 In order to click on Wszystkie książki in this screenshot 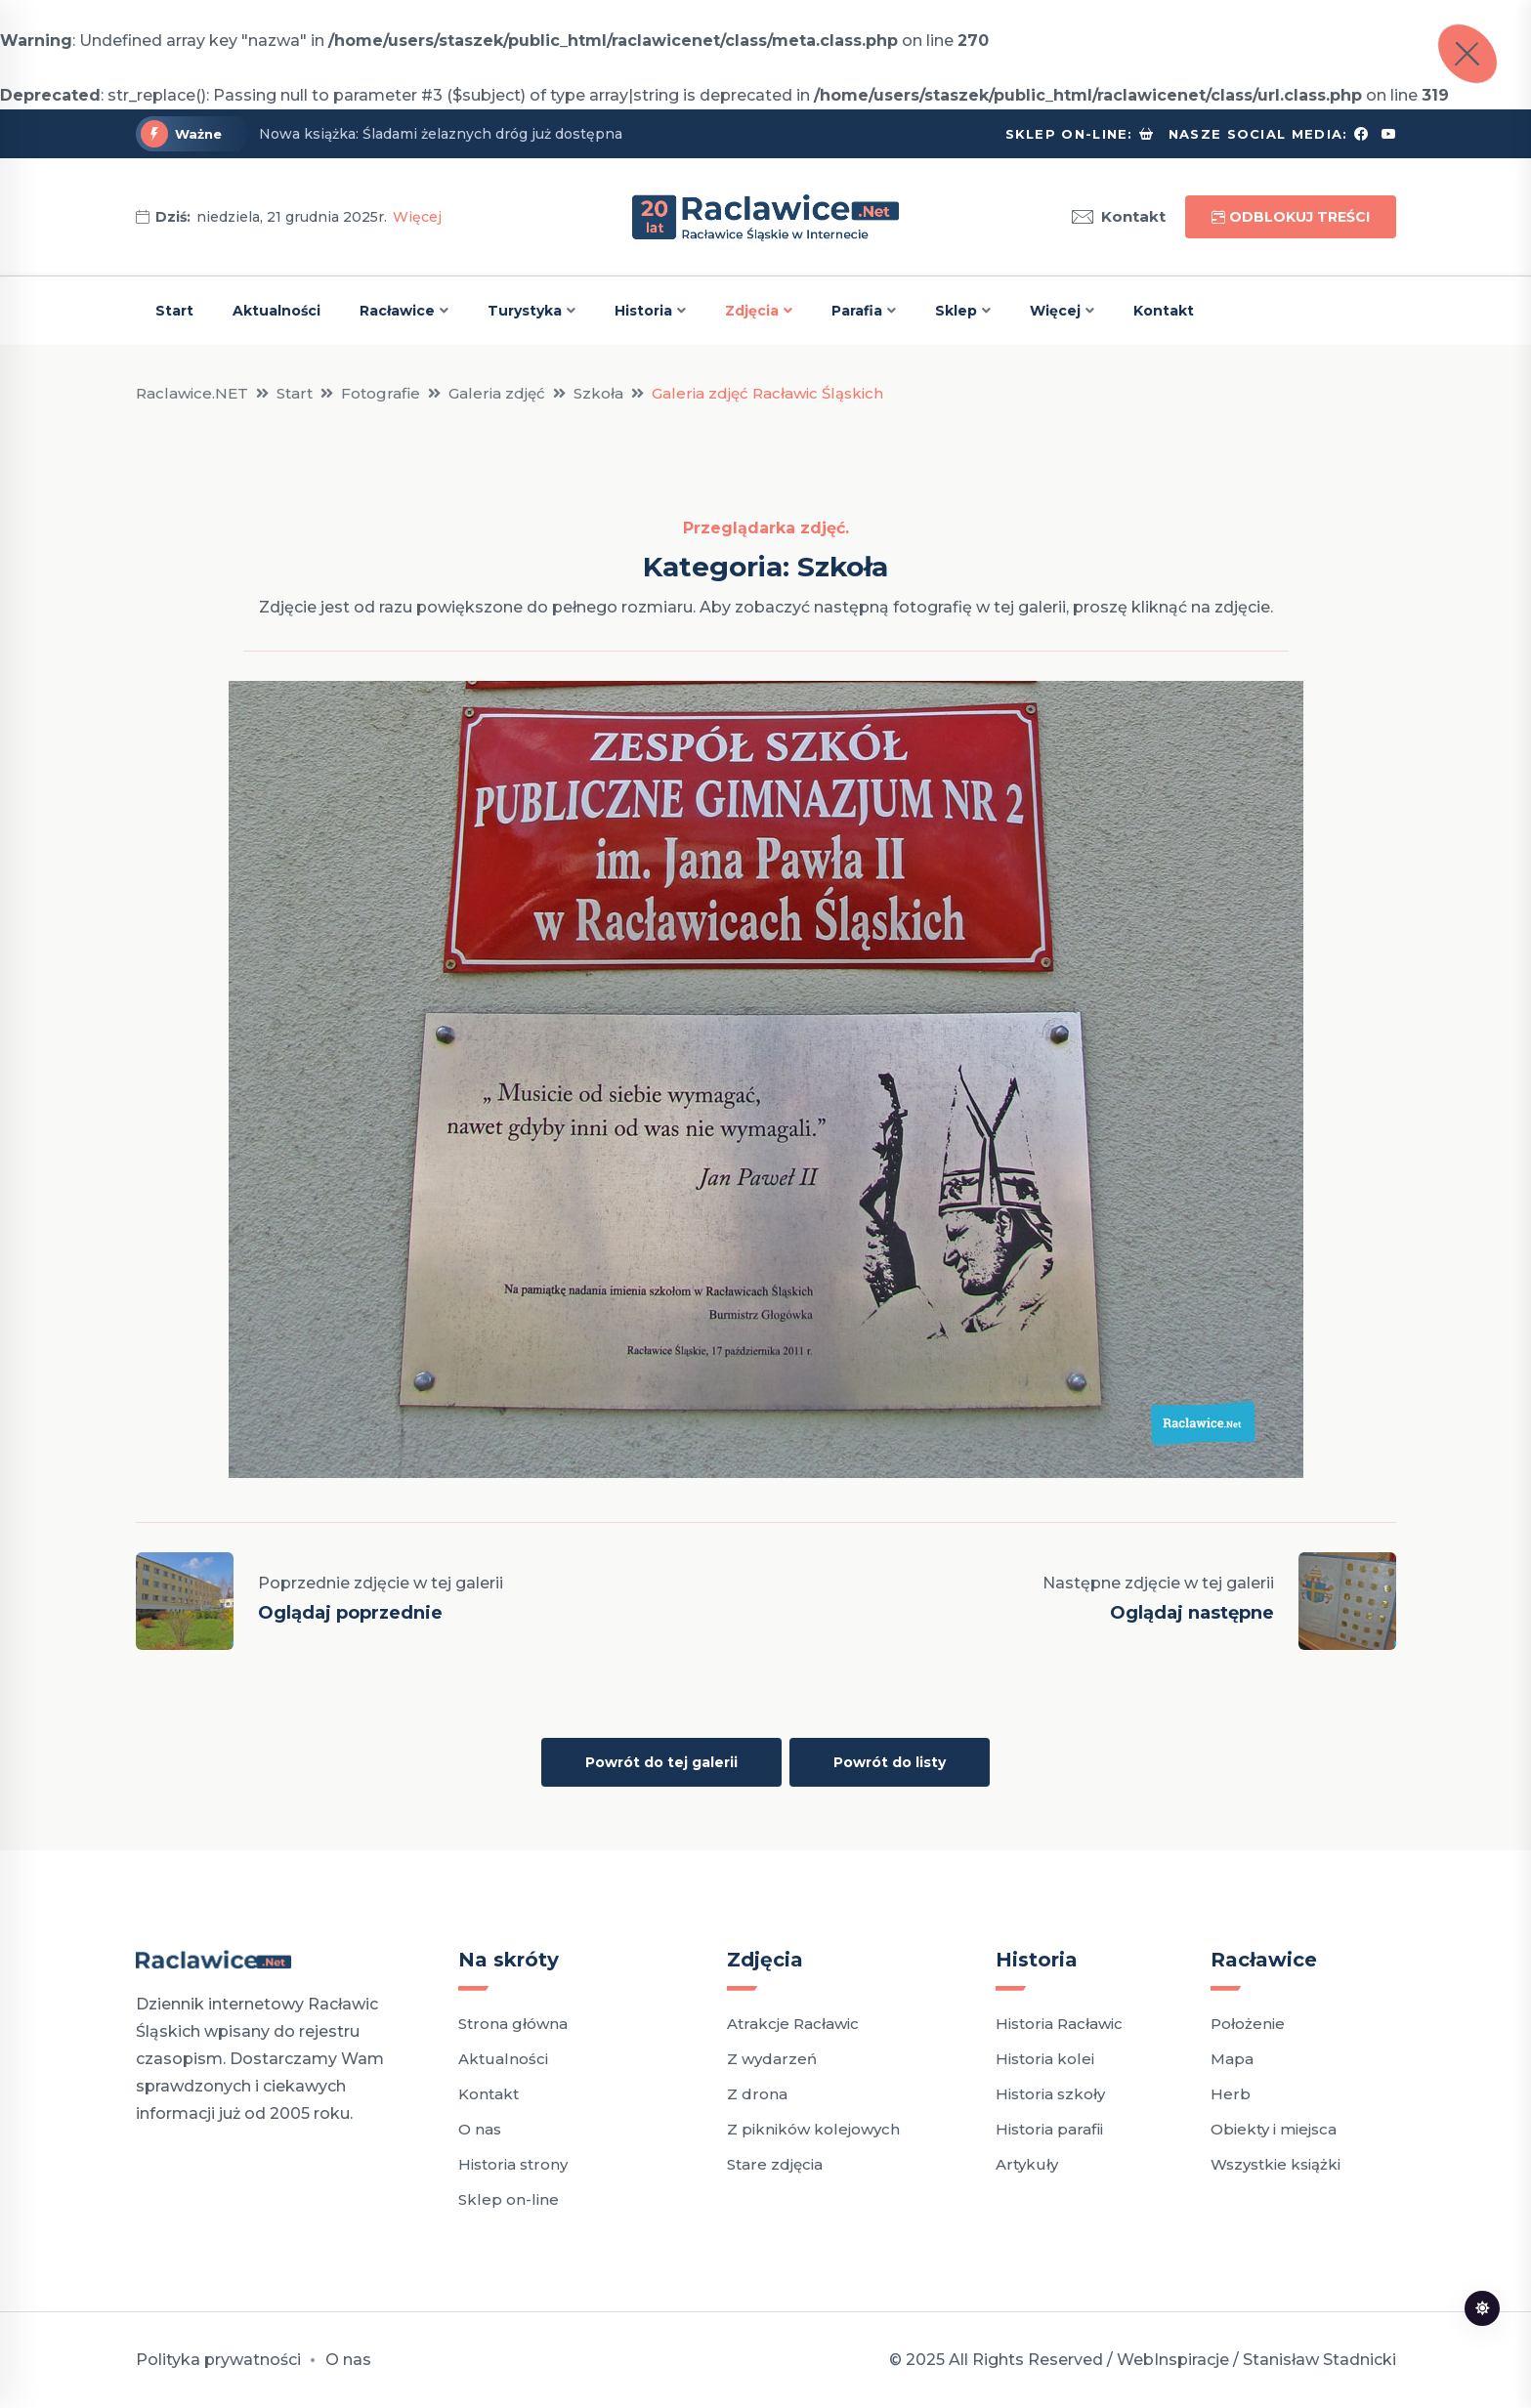, I will do `click(1275, 2164)`.